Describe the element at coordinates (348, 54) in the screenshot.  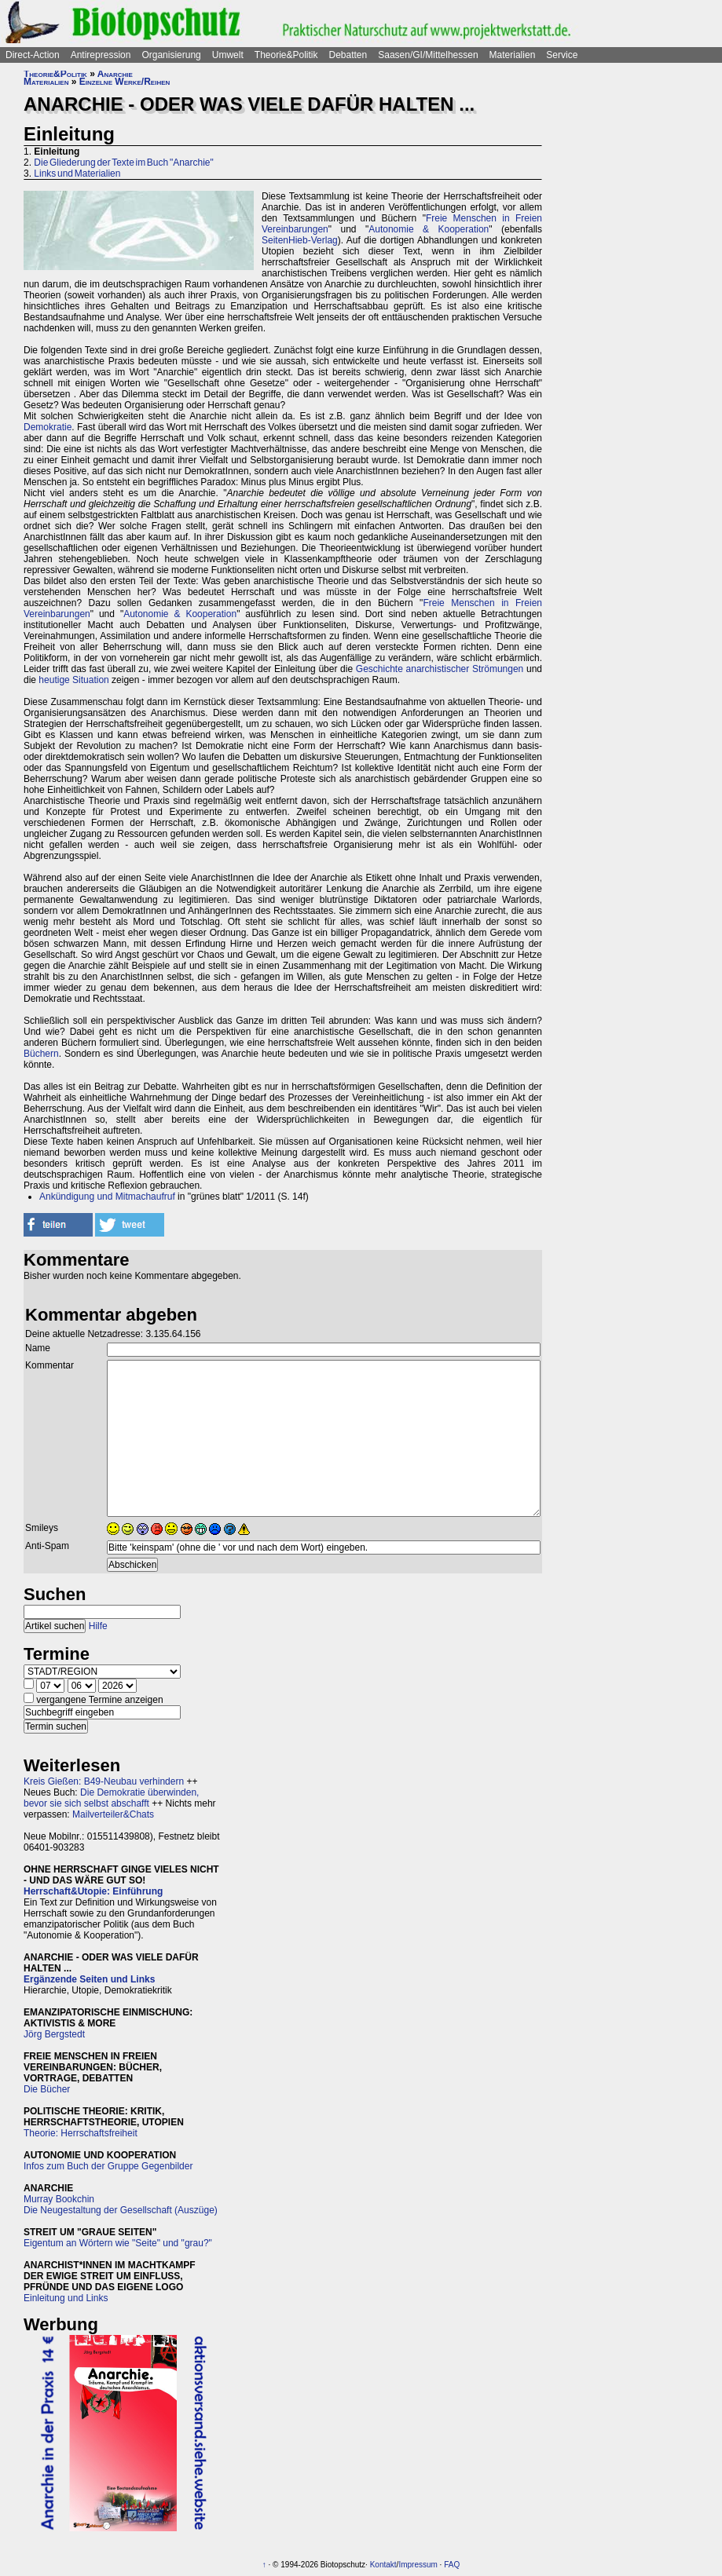
I see `Debatten` at that location.